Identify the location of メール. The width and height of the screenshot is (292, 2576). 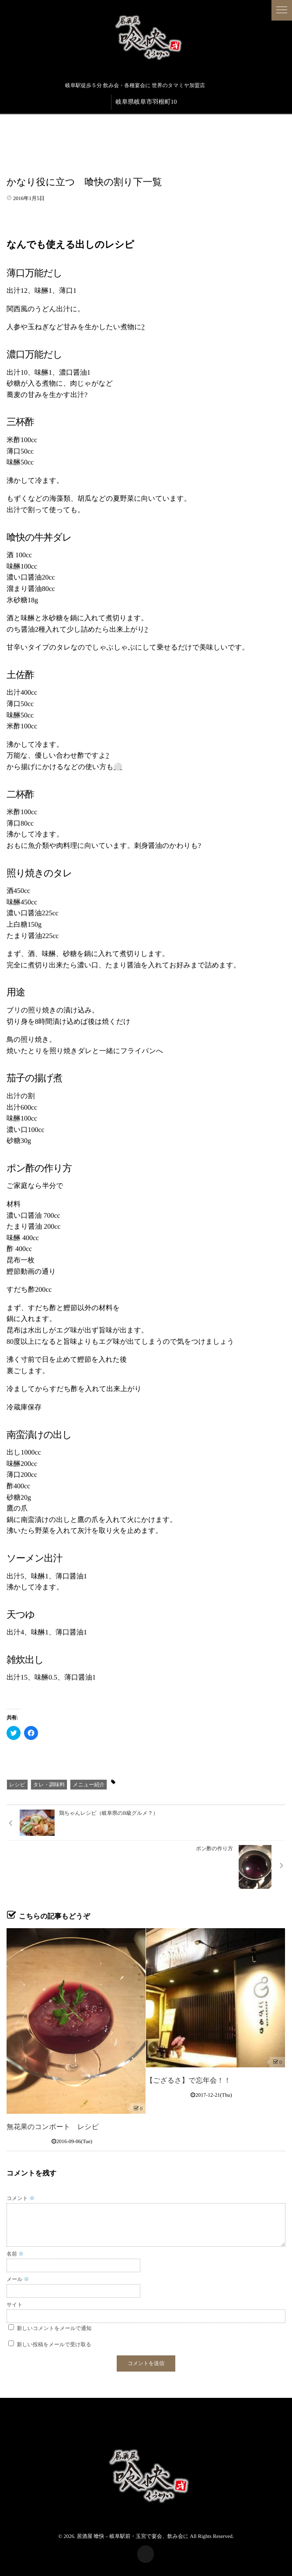
(18, 2279).